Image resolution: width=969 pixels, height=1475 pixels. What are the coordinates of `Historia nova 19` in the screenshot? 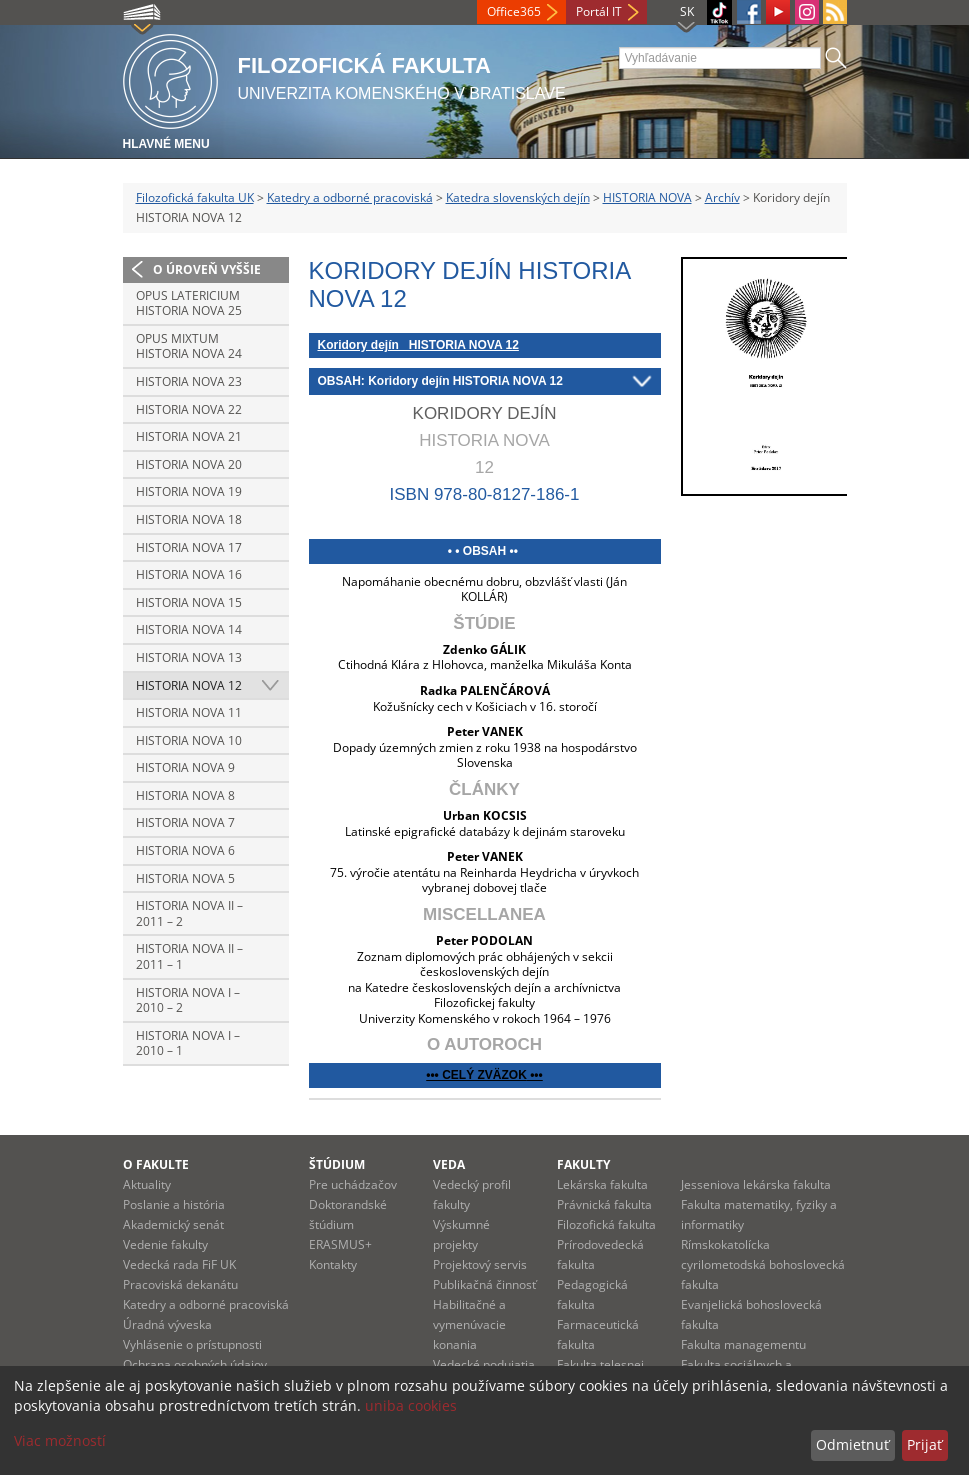 It's located at (189, 491).